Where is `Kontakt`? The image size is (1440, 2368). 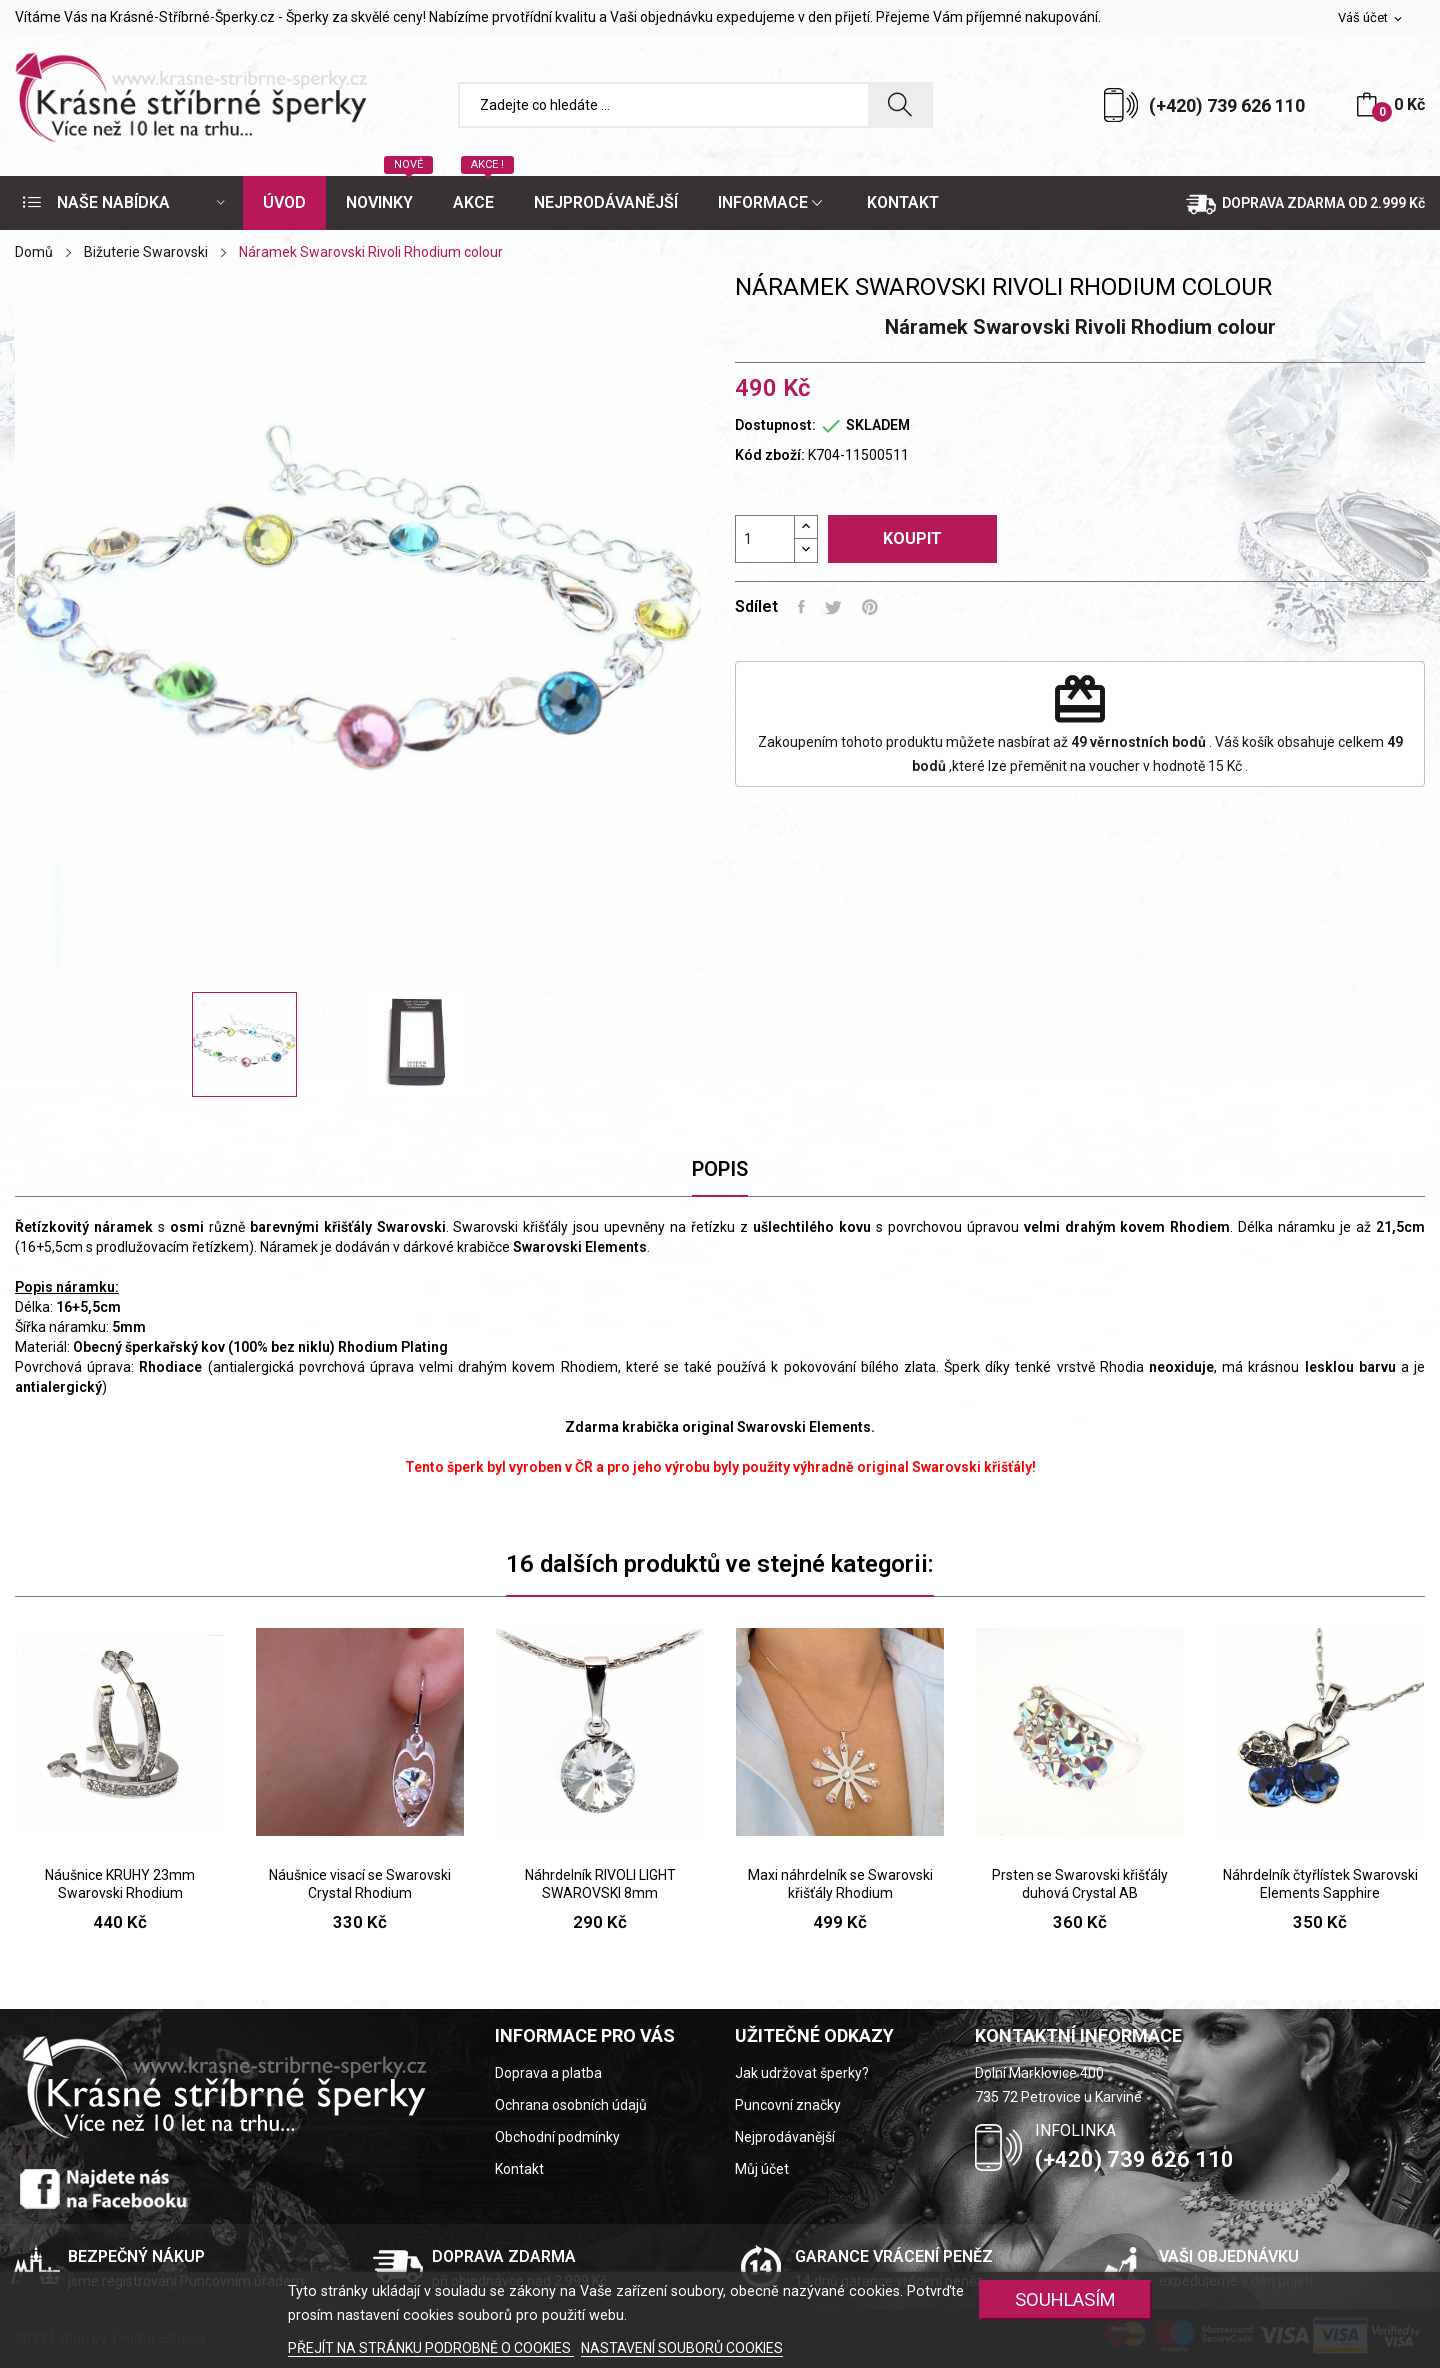 Kontakt is located at coordinates (519, 2169).